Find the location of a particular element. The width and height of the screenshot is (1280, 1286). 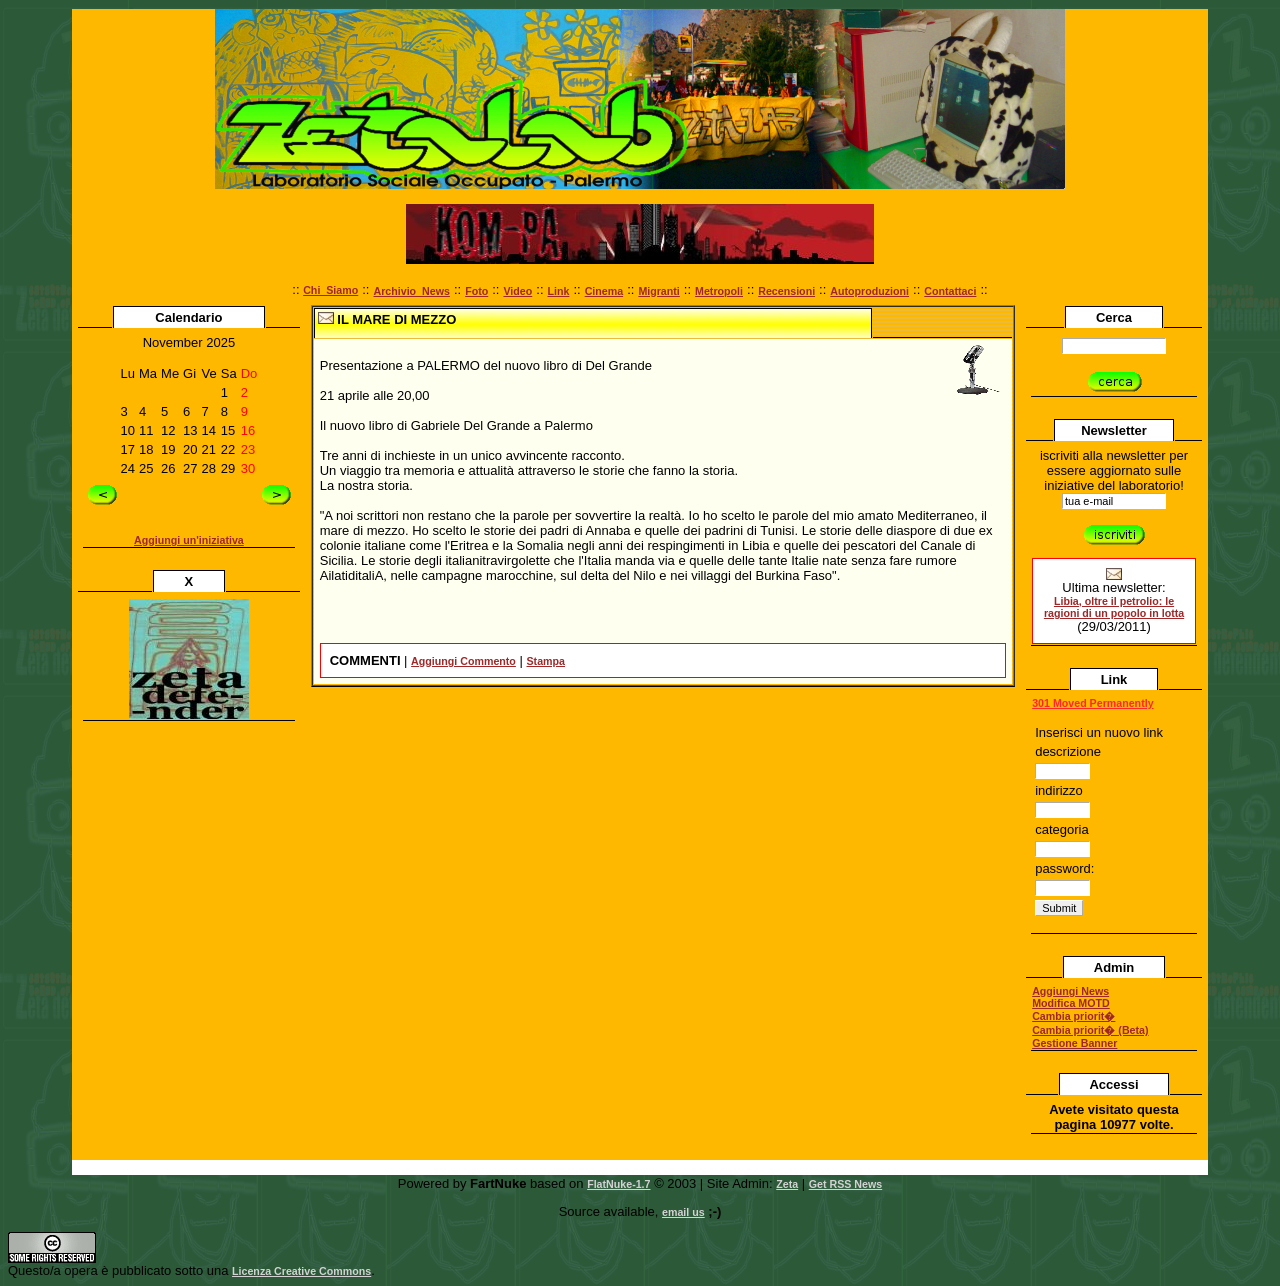

Archivio_News is located at coordinates (411, 291).